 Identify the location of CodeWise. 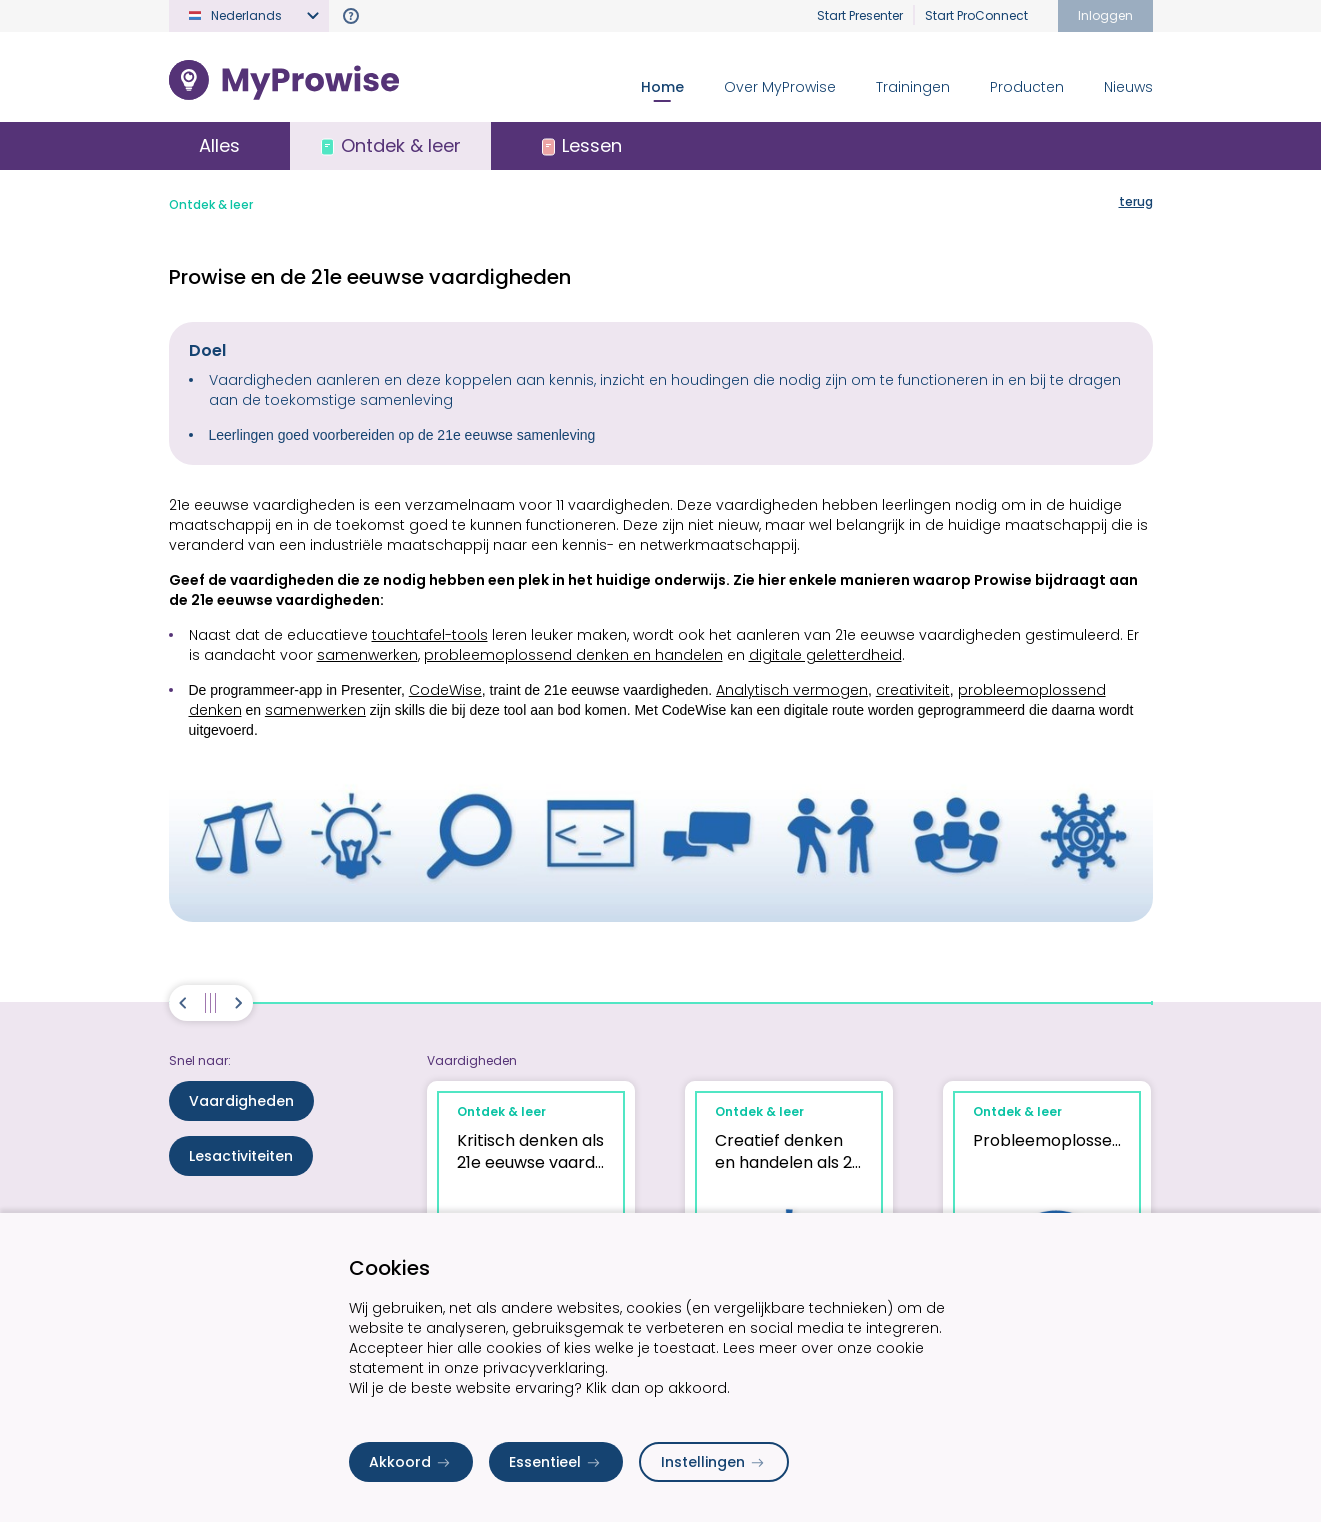
(445, 690).